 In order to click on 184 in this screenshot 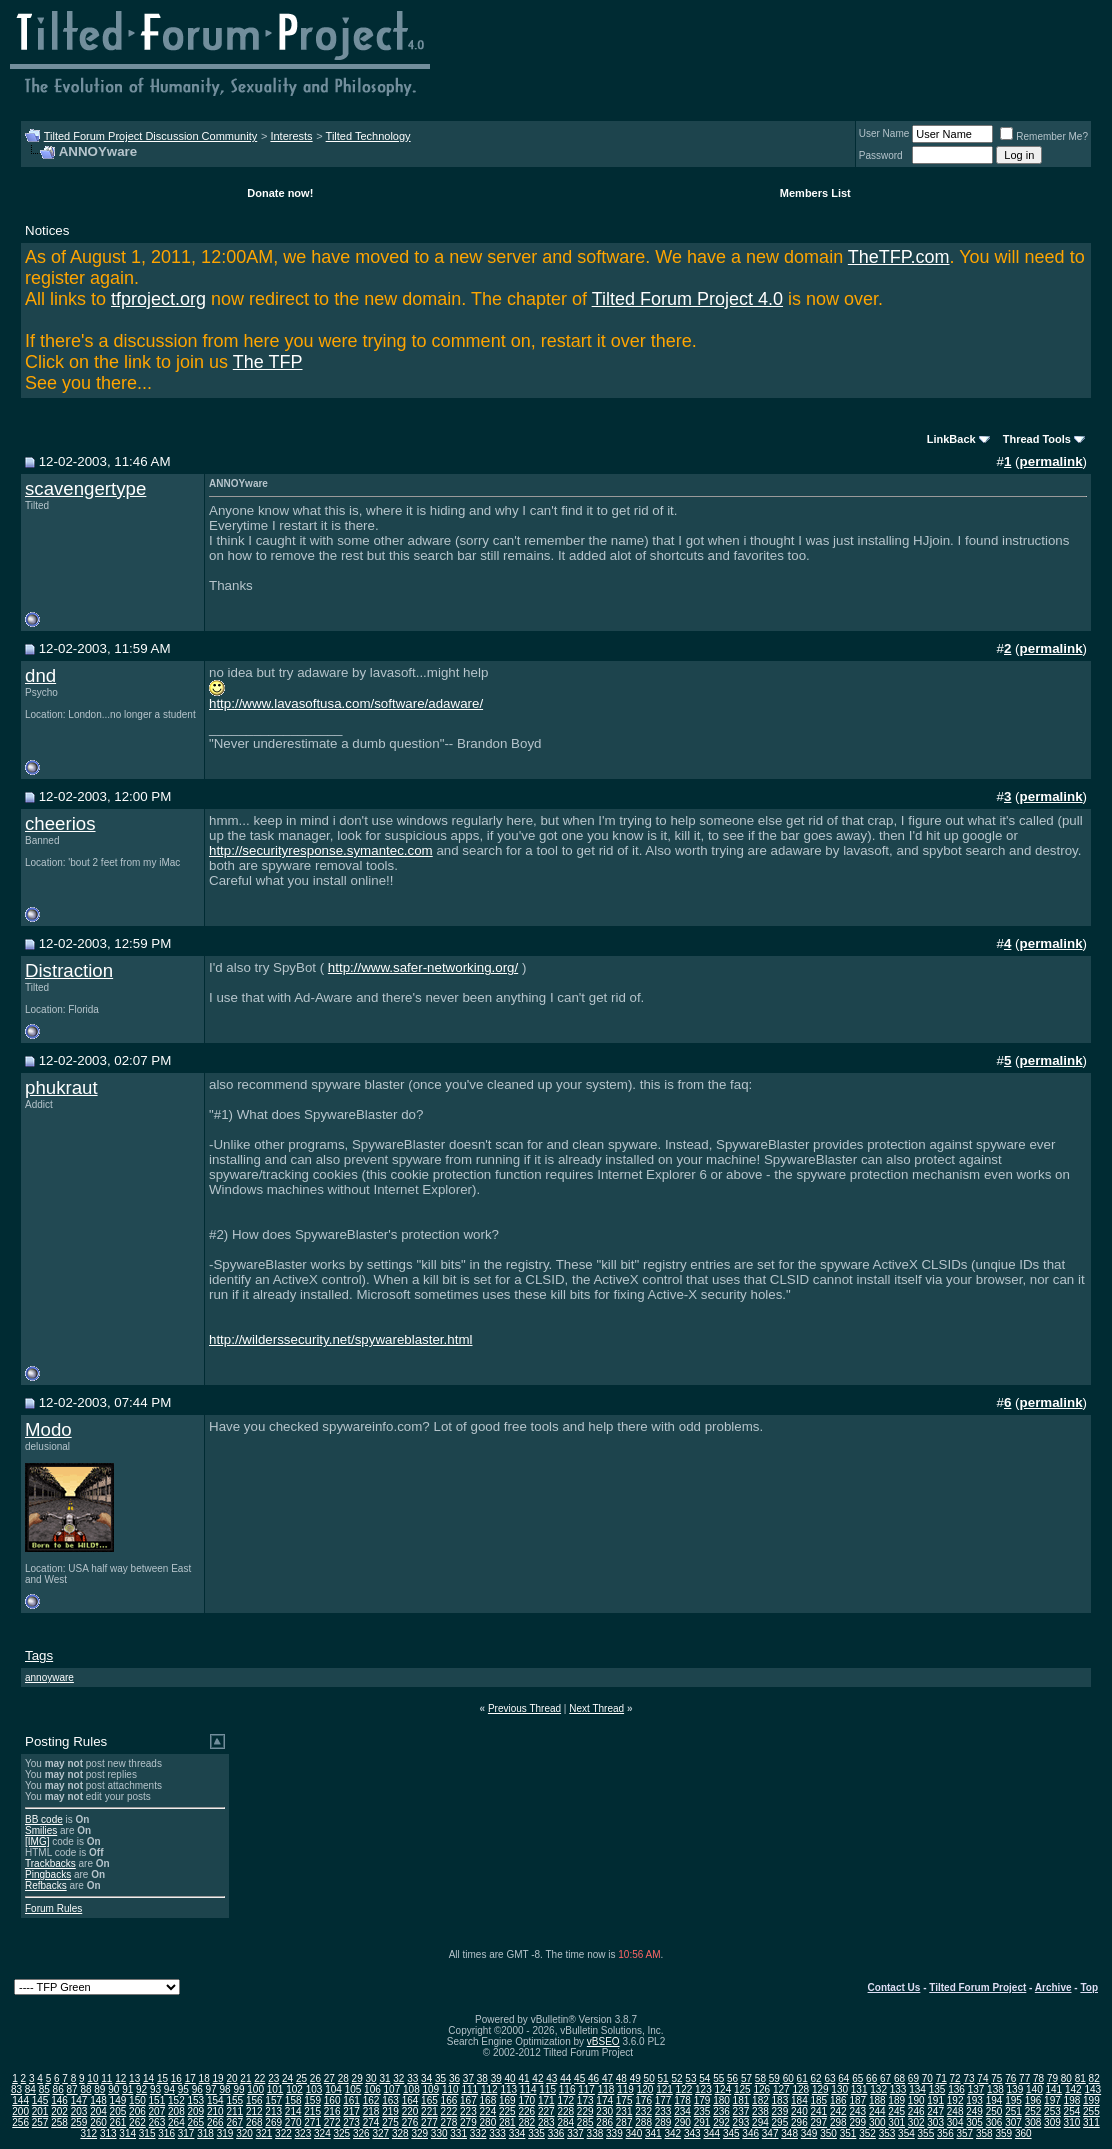, I will do `click(799, 2100)`.